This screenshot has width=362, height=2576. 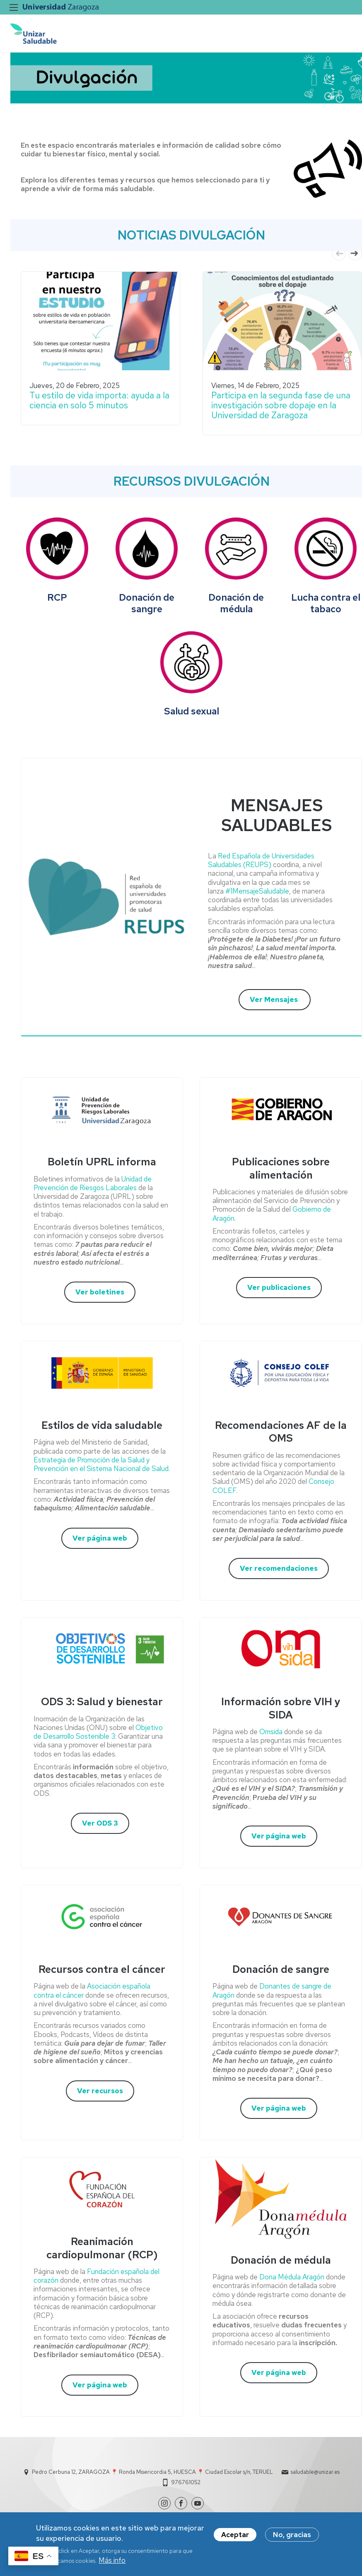 I want to click on #1MensajeSaludable, so click(x=257, y=891).